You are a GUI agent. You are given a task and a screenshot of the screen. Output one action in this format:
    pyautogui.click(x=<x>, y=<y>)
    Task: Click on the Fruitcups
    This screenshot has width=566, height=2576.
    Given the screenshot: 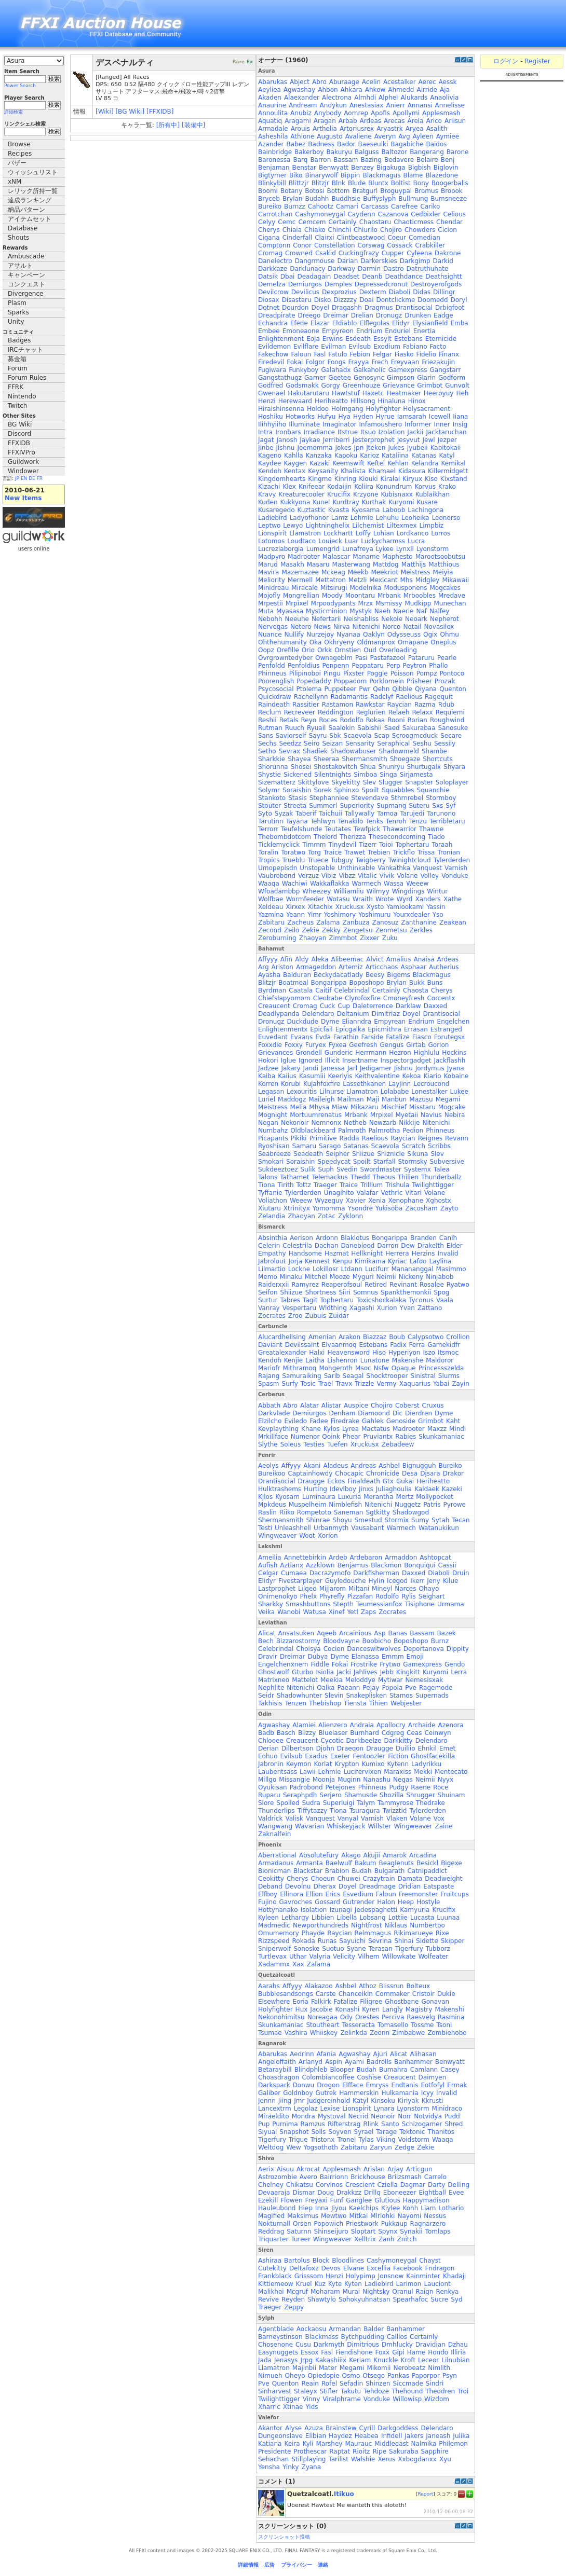 What is the action you would take?
    pyautogui.click(x=454, y=1894)
    